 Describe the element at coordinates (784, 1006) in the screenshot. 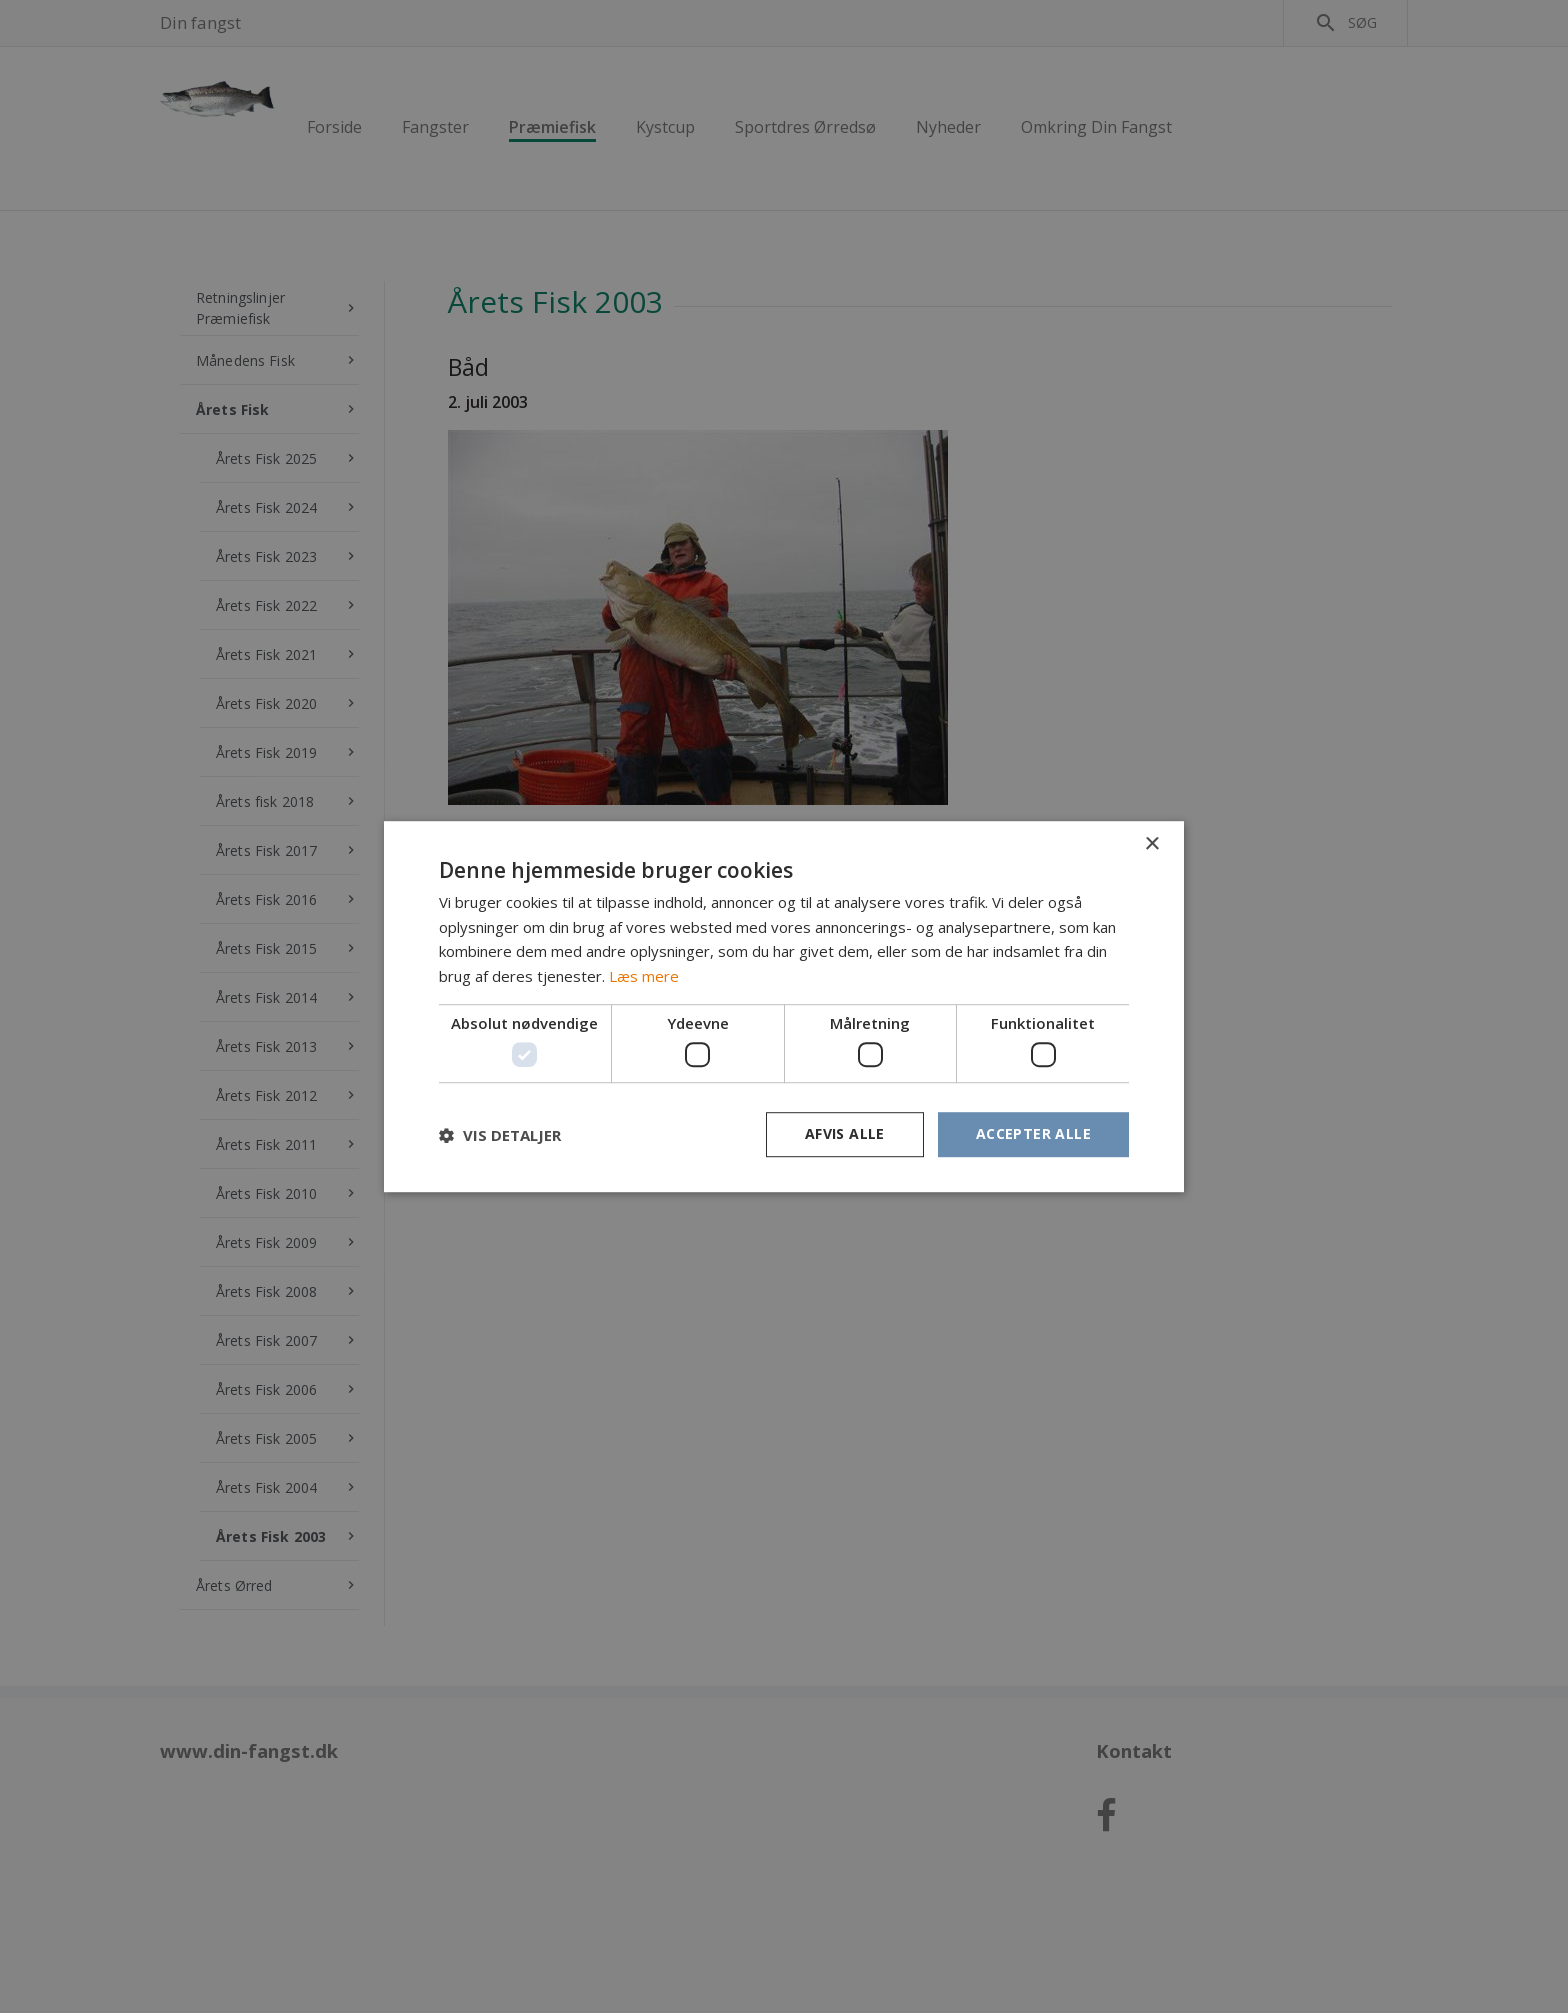

I see `[dialog]` at that location.